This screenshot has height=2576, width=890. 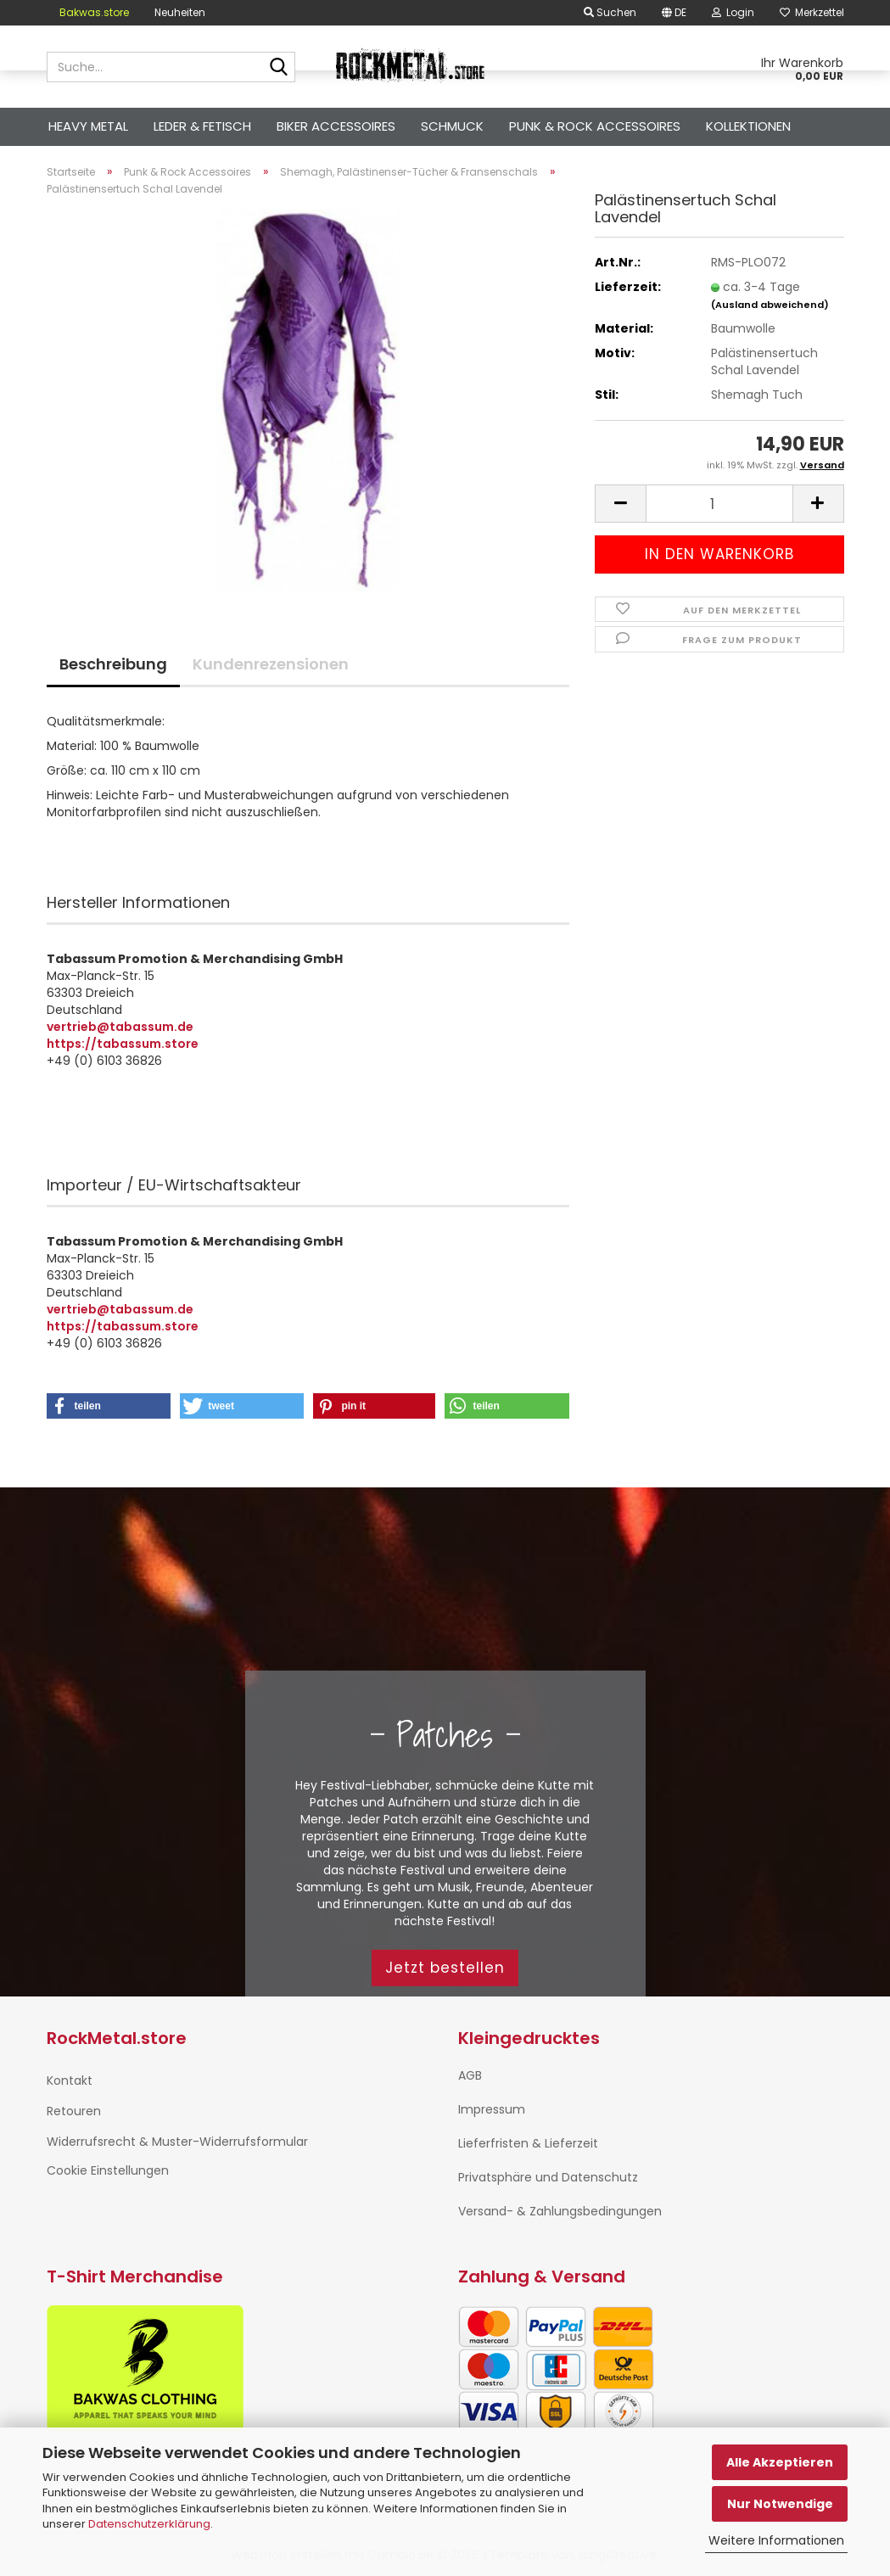 What do you see at coordinates (279, 68) in the screenshot?
I see `[Suche...]` at bounding box center [279, 68].